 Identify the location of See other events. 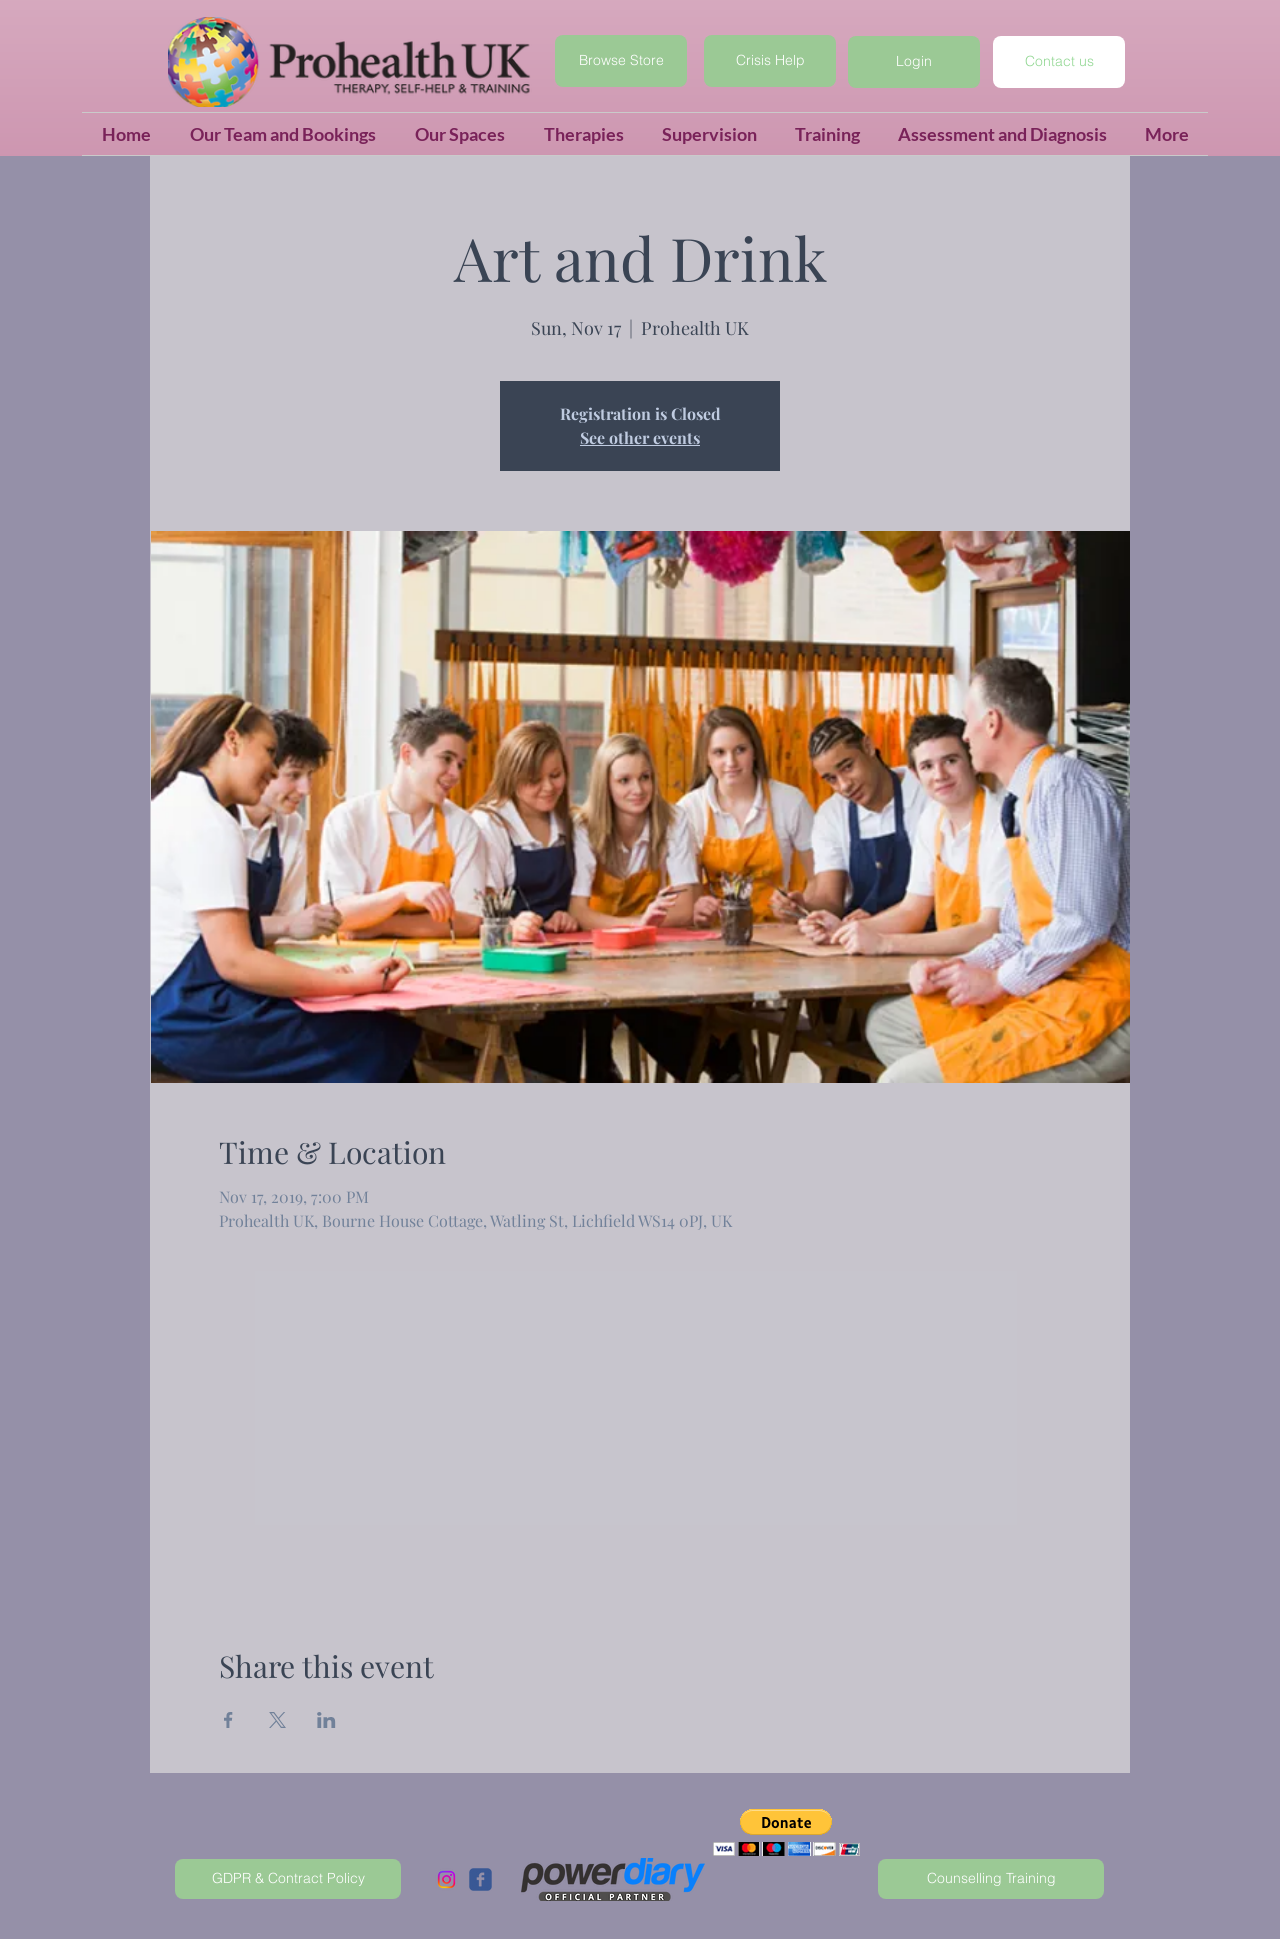
(640, 437).